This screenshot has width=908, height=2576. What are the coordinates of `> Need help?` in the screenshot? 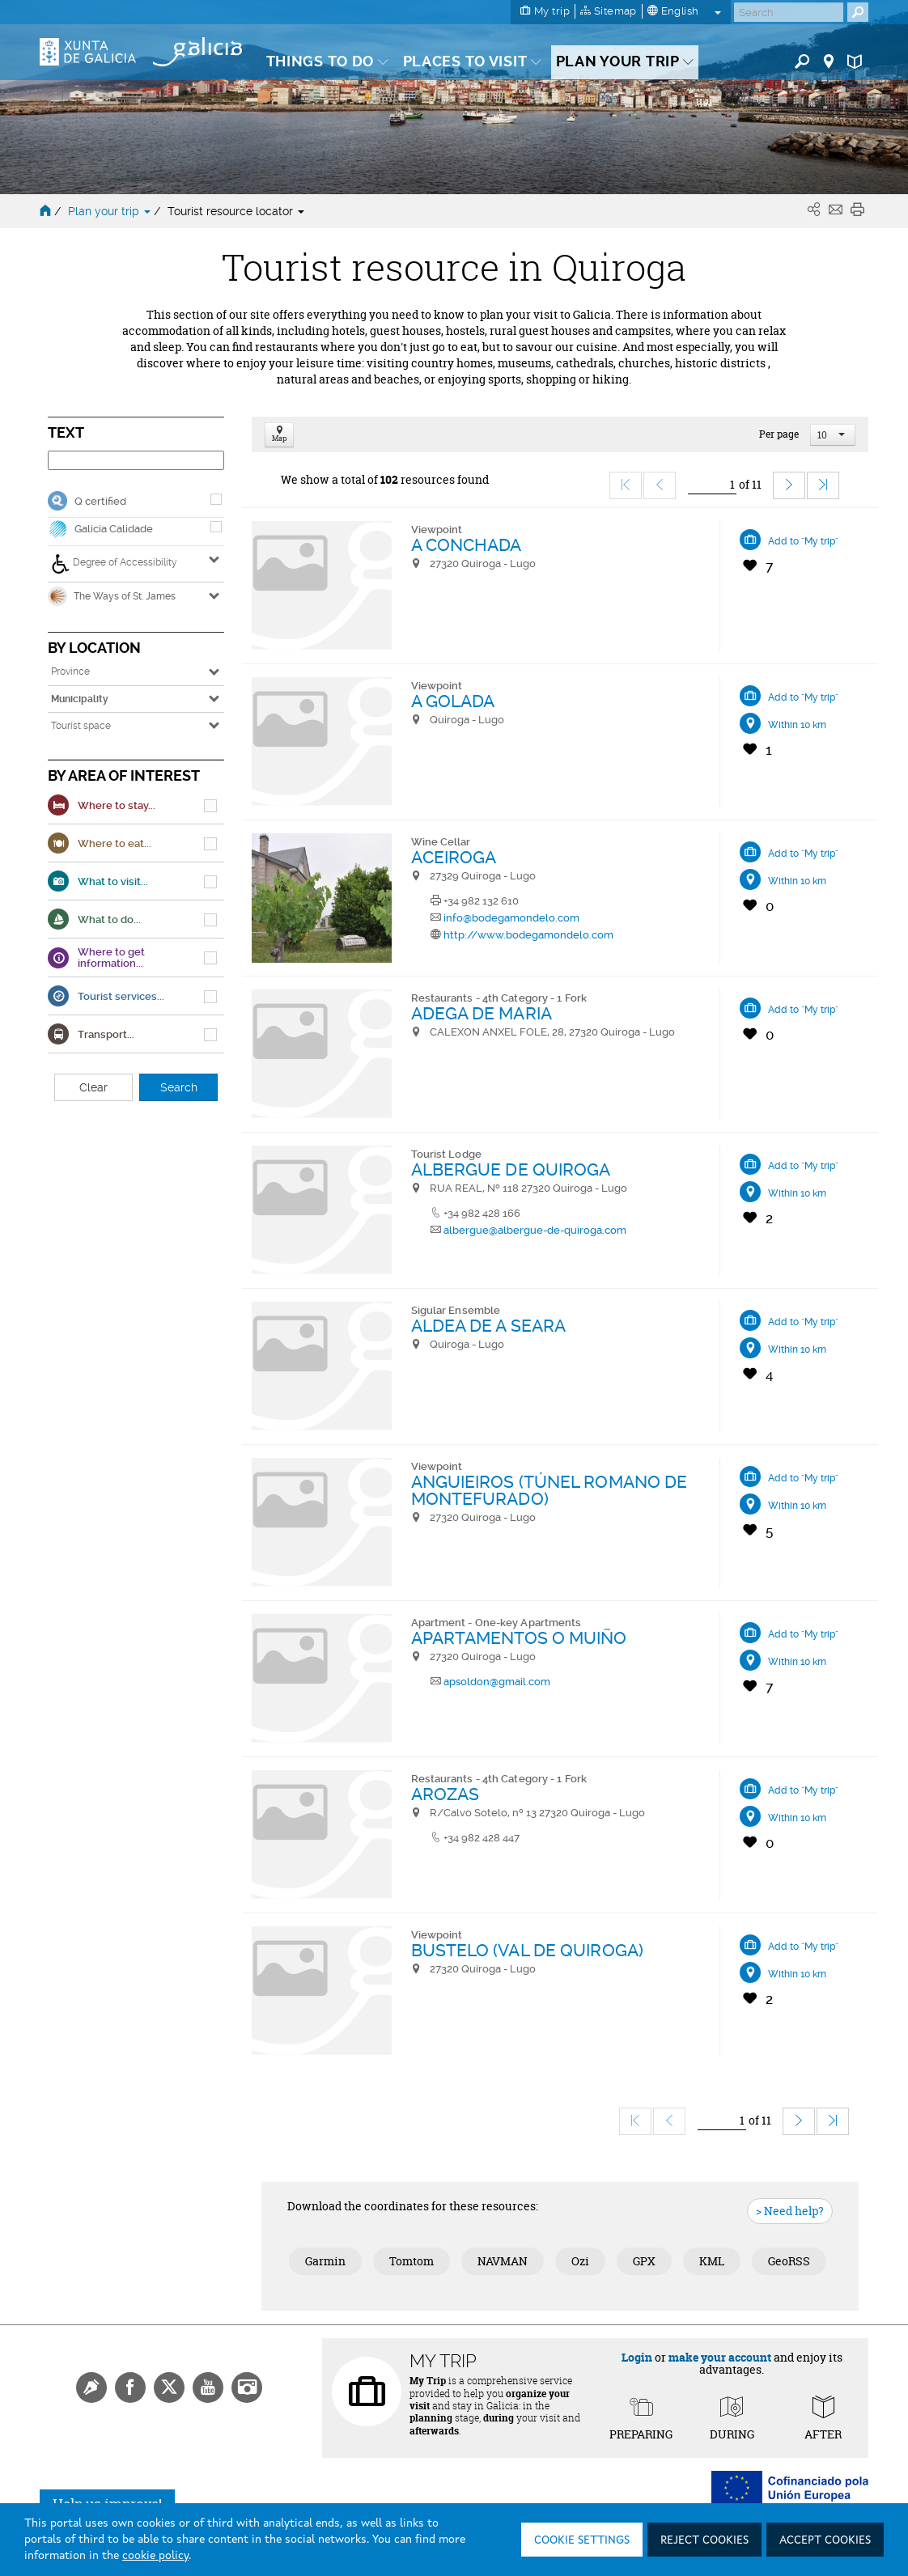 It's located at (790, 2210).